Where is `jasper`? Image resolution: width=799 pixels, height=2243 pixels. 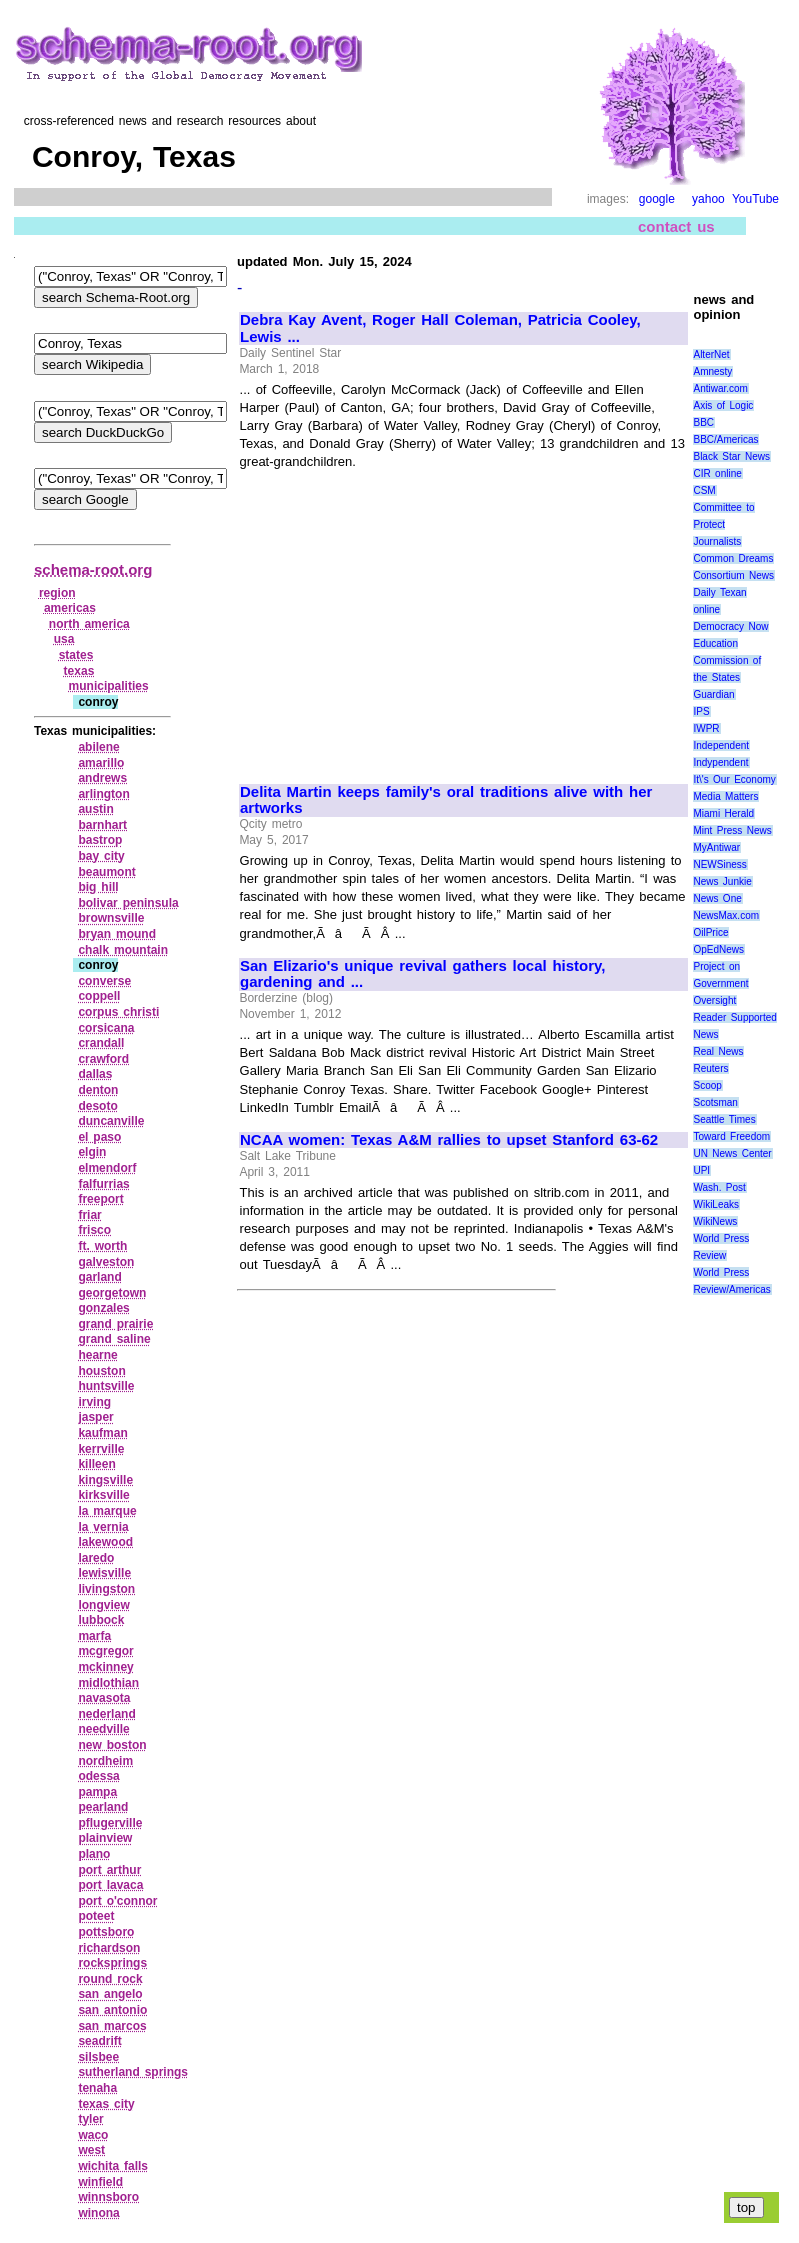
jasper is located at coordinates (95, 1417).